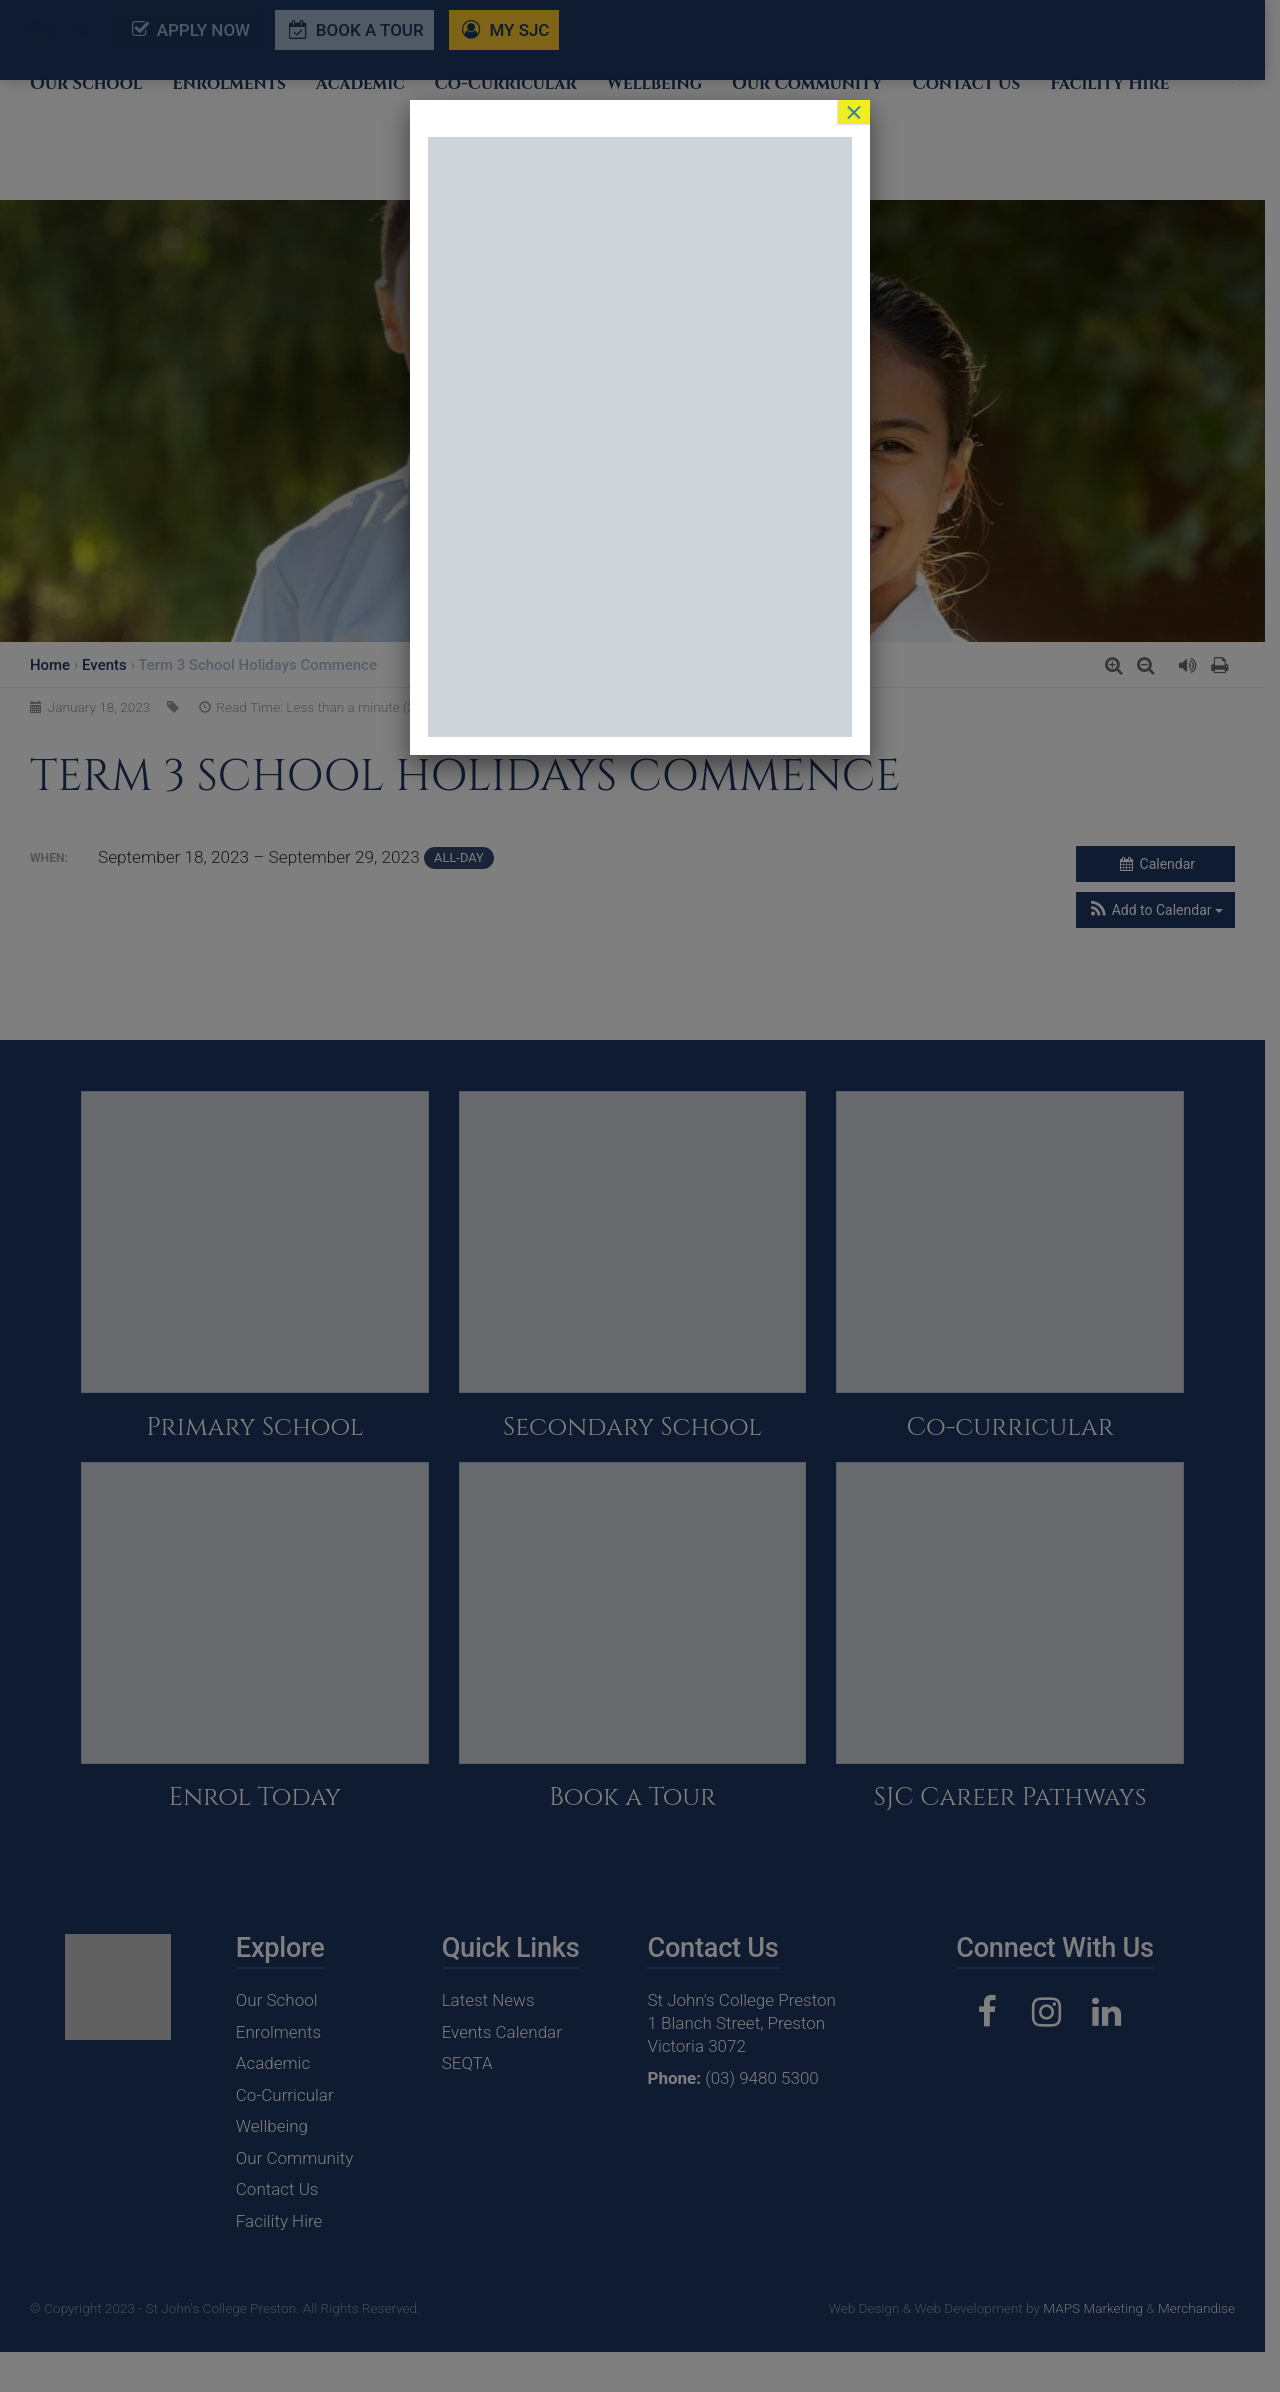 This screenshot has height=2392, width=1280. Describe the element at coordinates (854, 112) in the screenshot. I see `× [Close]` at that location.